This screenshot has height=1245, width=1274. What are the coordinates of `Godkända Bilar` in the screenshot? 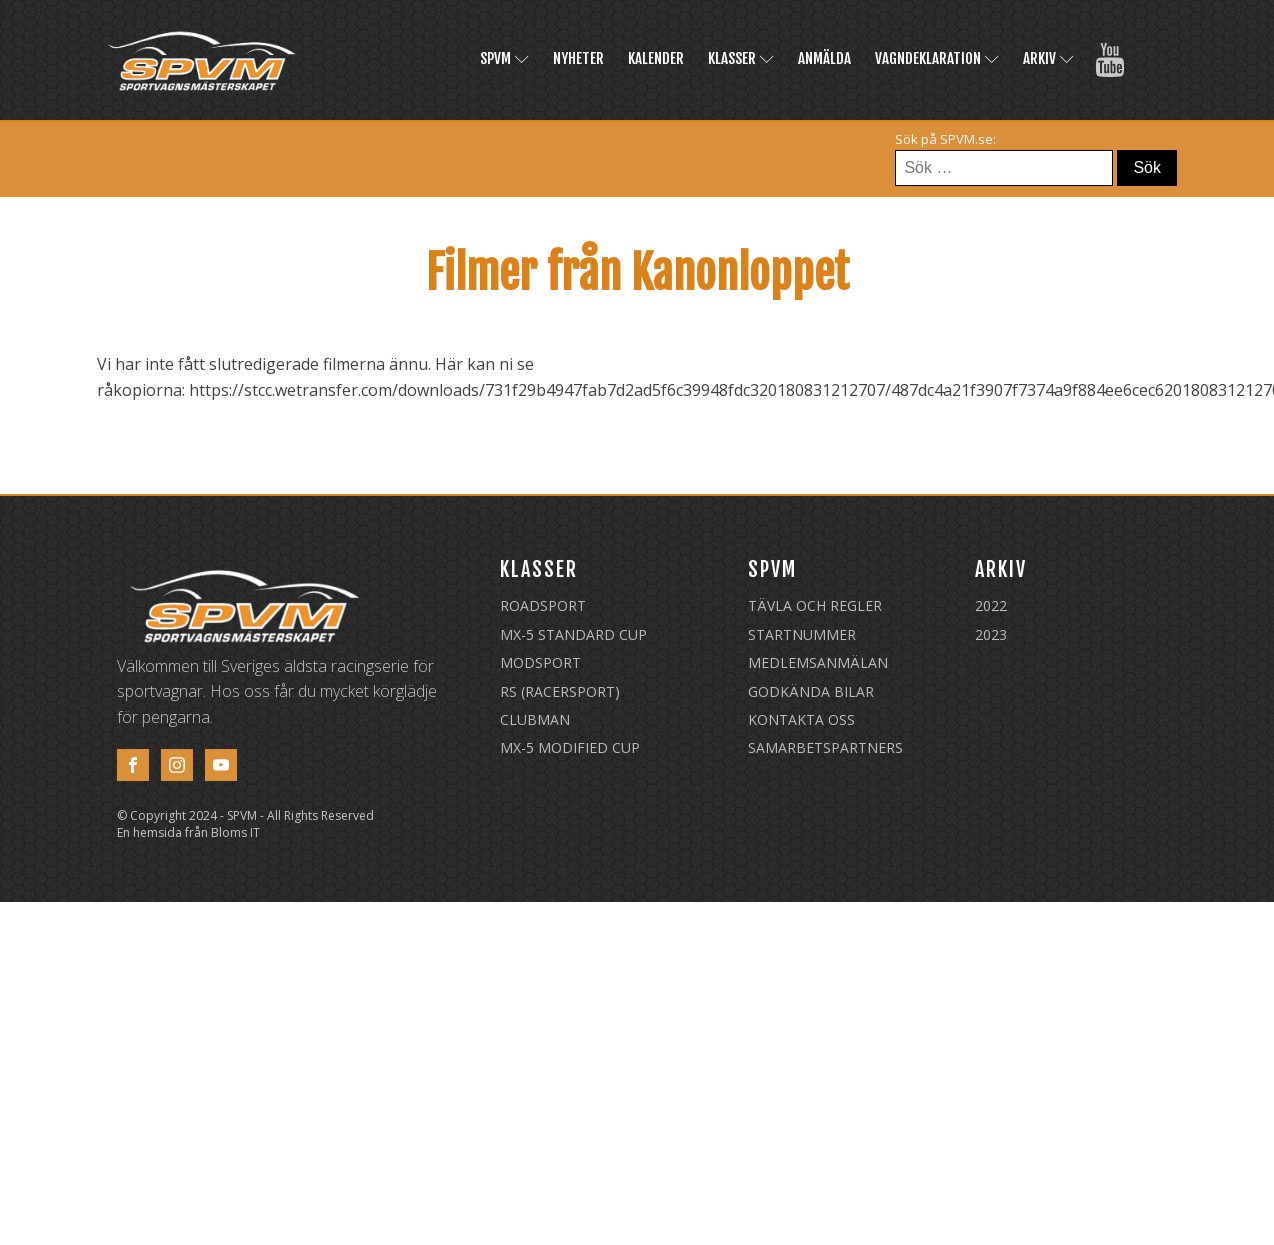 It's located at (811, 691).